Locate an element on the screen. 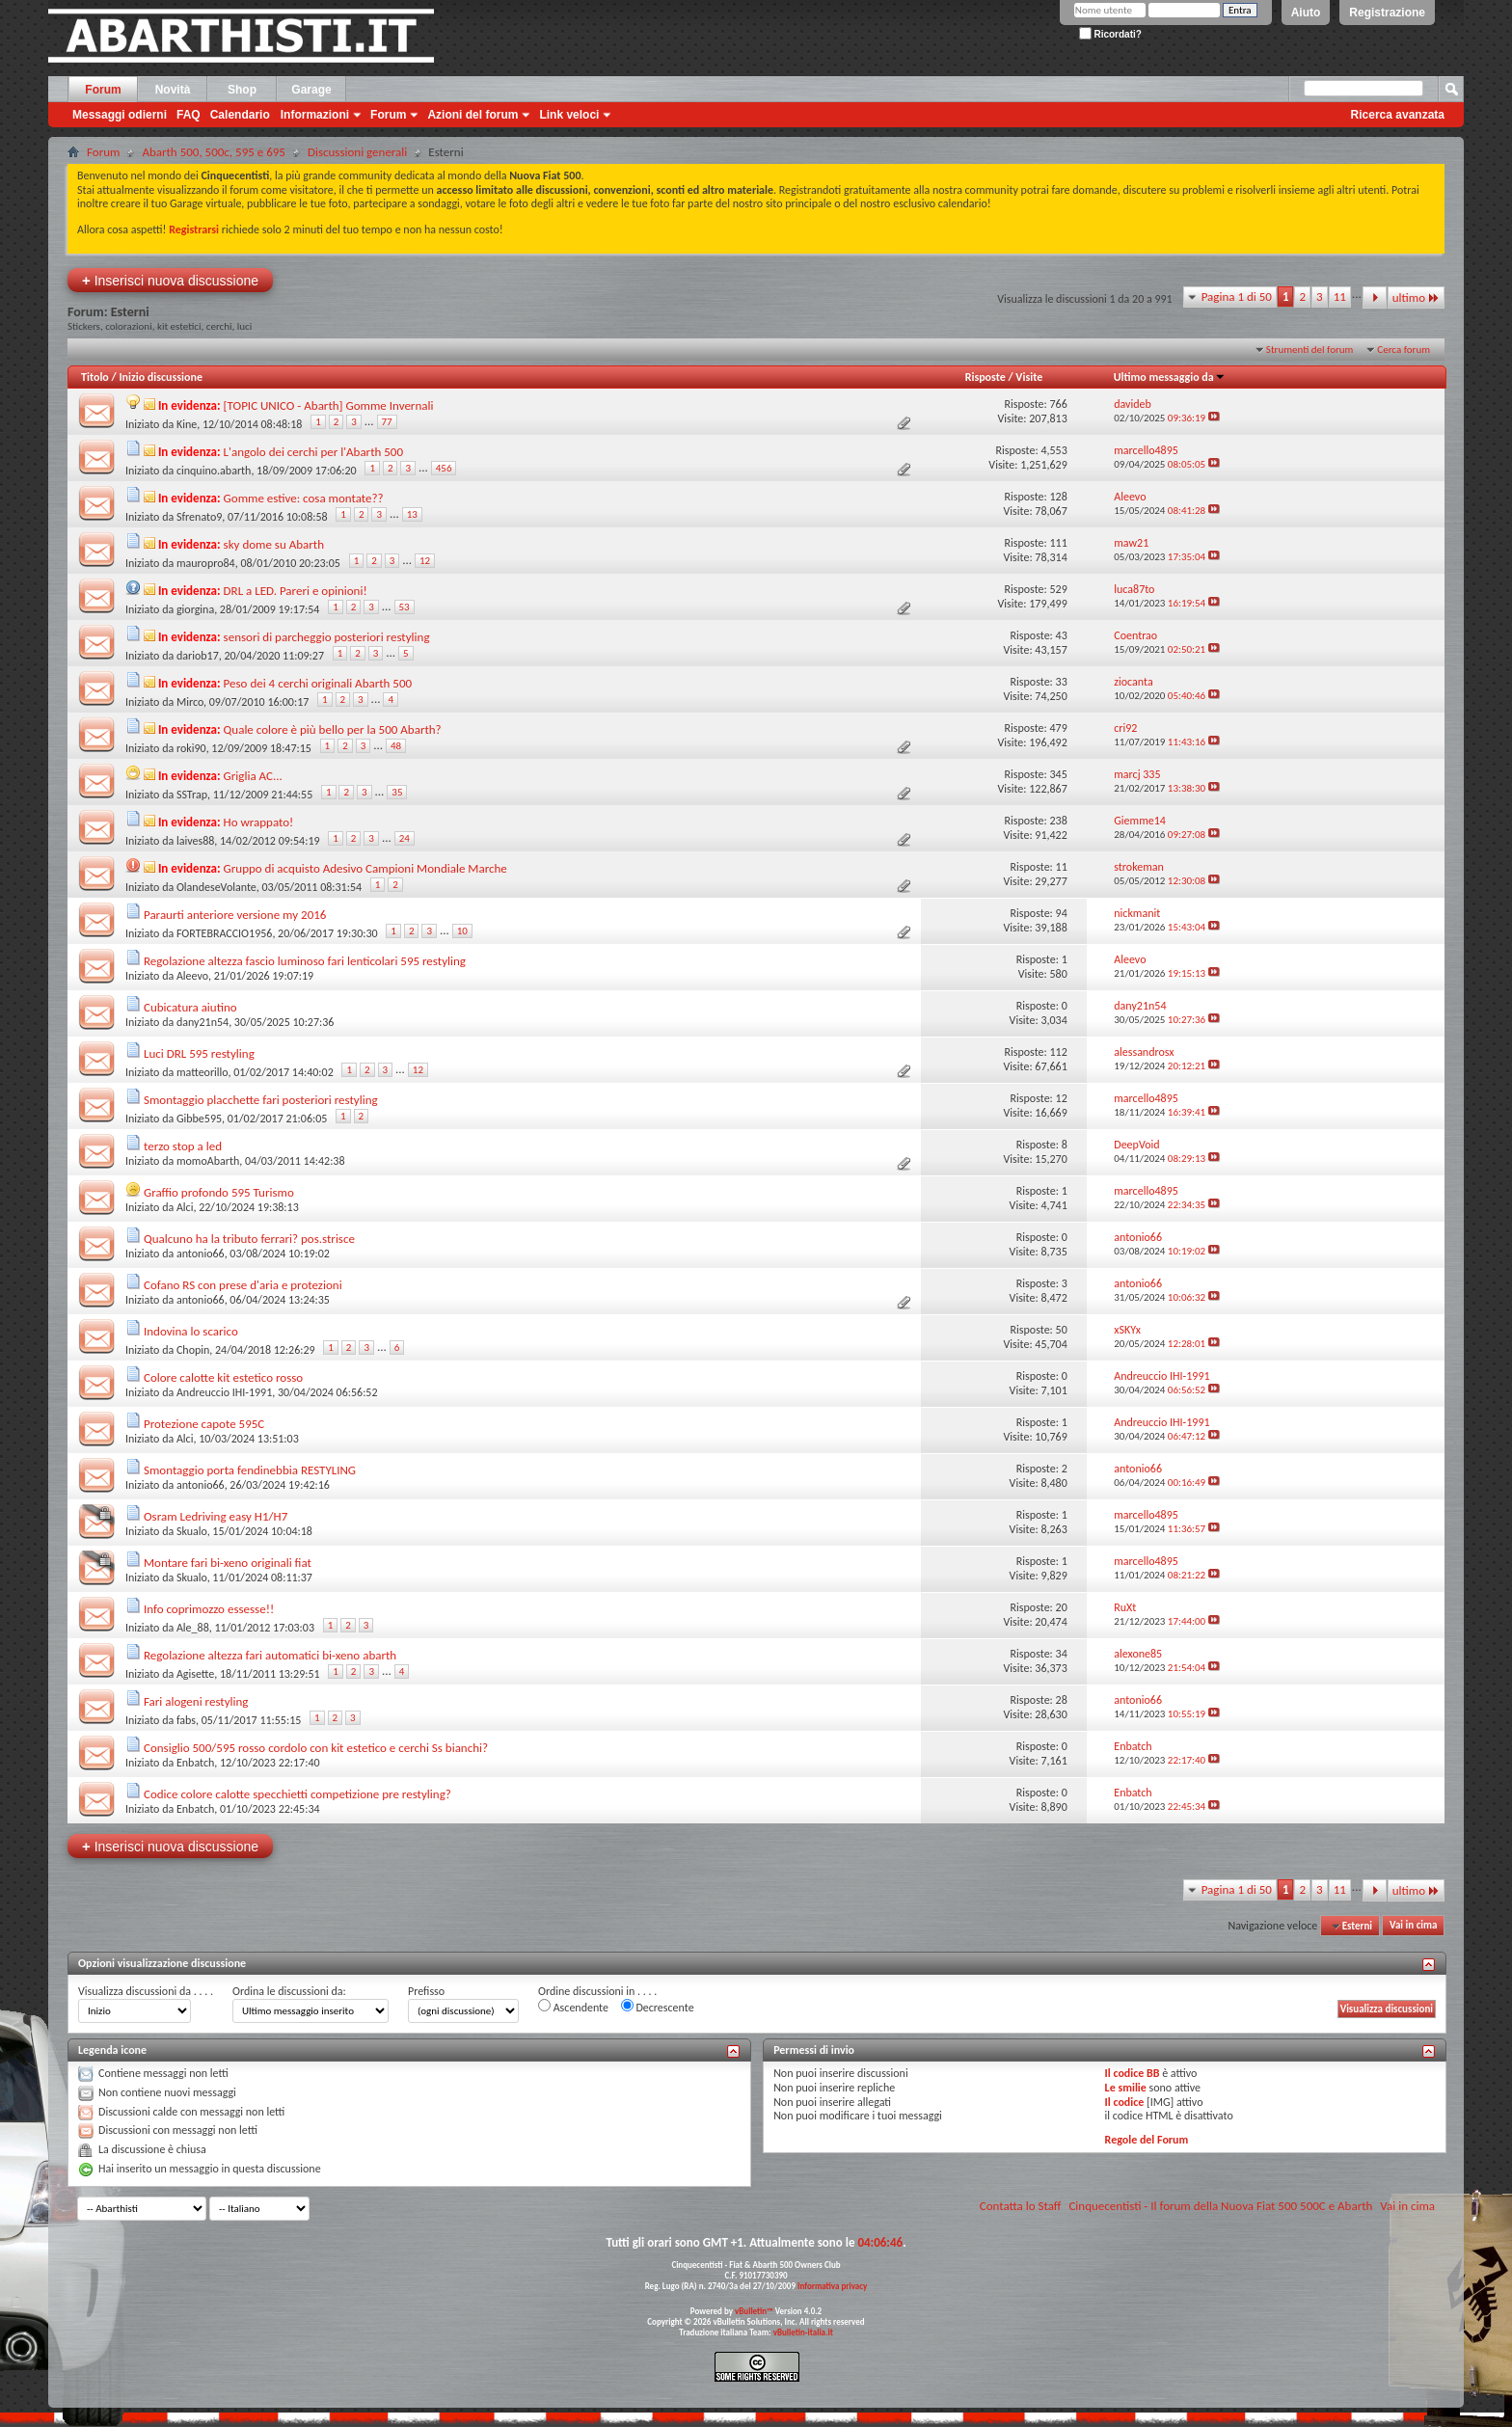 This screenshot has height=2427, width=1512. FAQ is located at coordinates (188, 114).